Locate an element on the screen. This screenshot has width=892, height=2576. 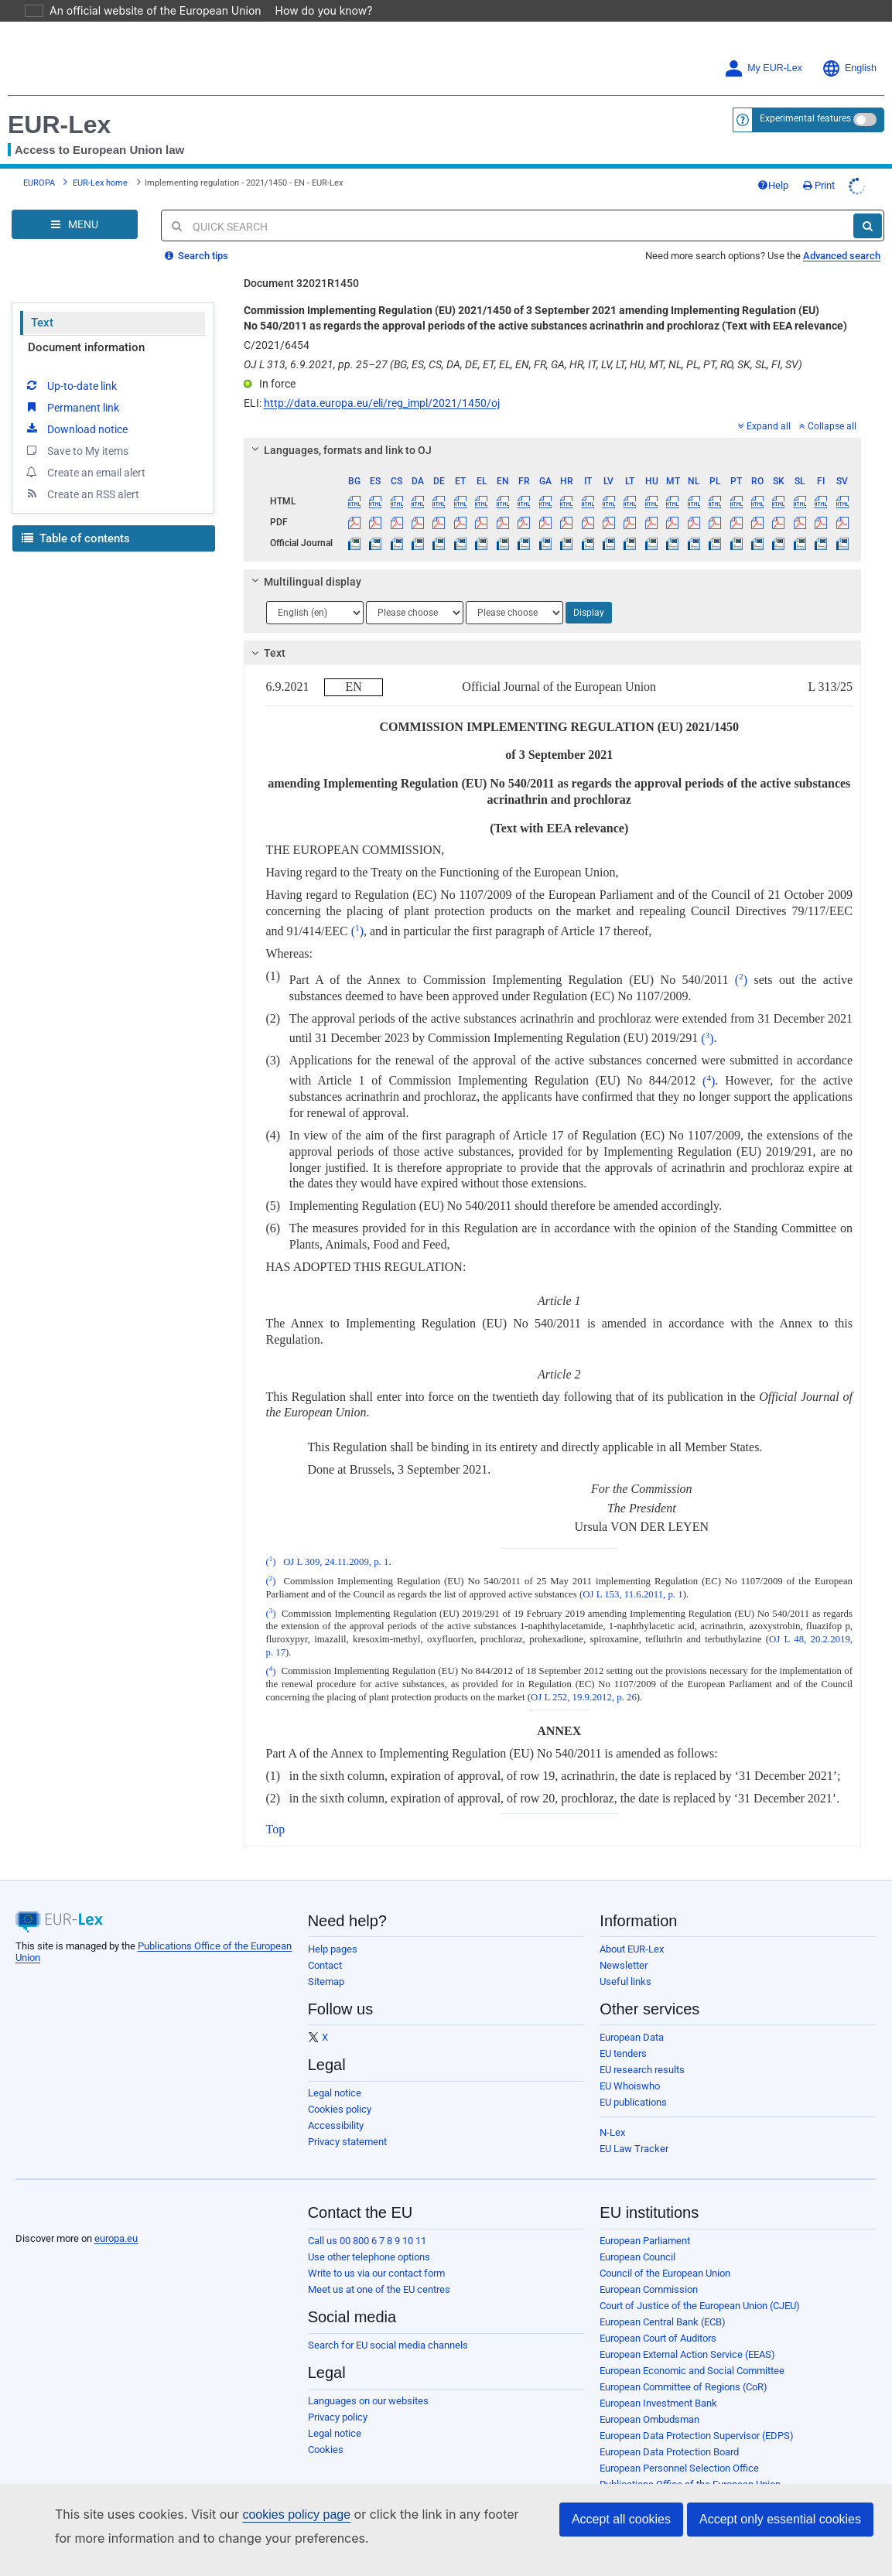
[Choose language] is located at coordinates (315, 612).